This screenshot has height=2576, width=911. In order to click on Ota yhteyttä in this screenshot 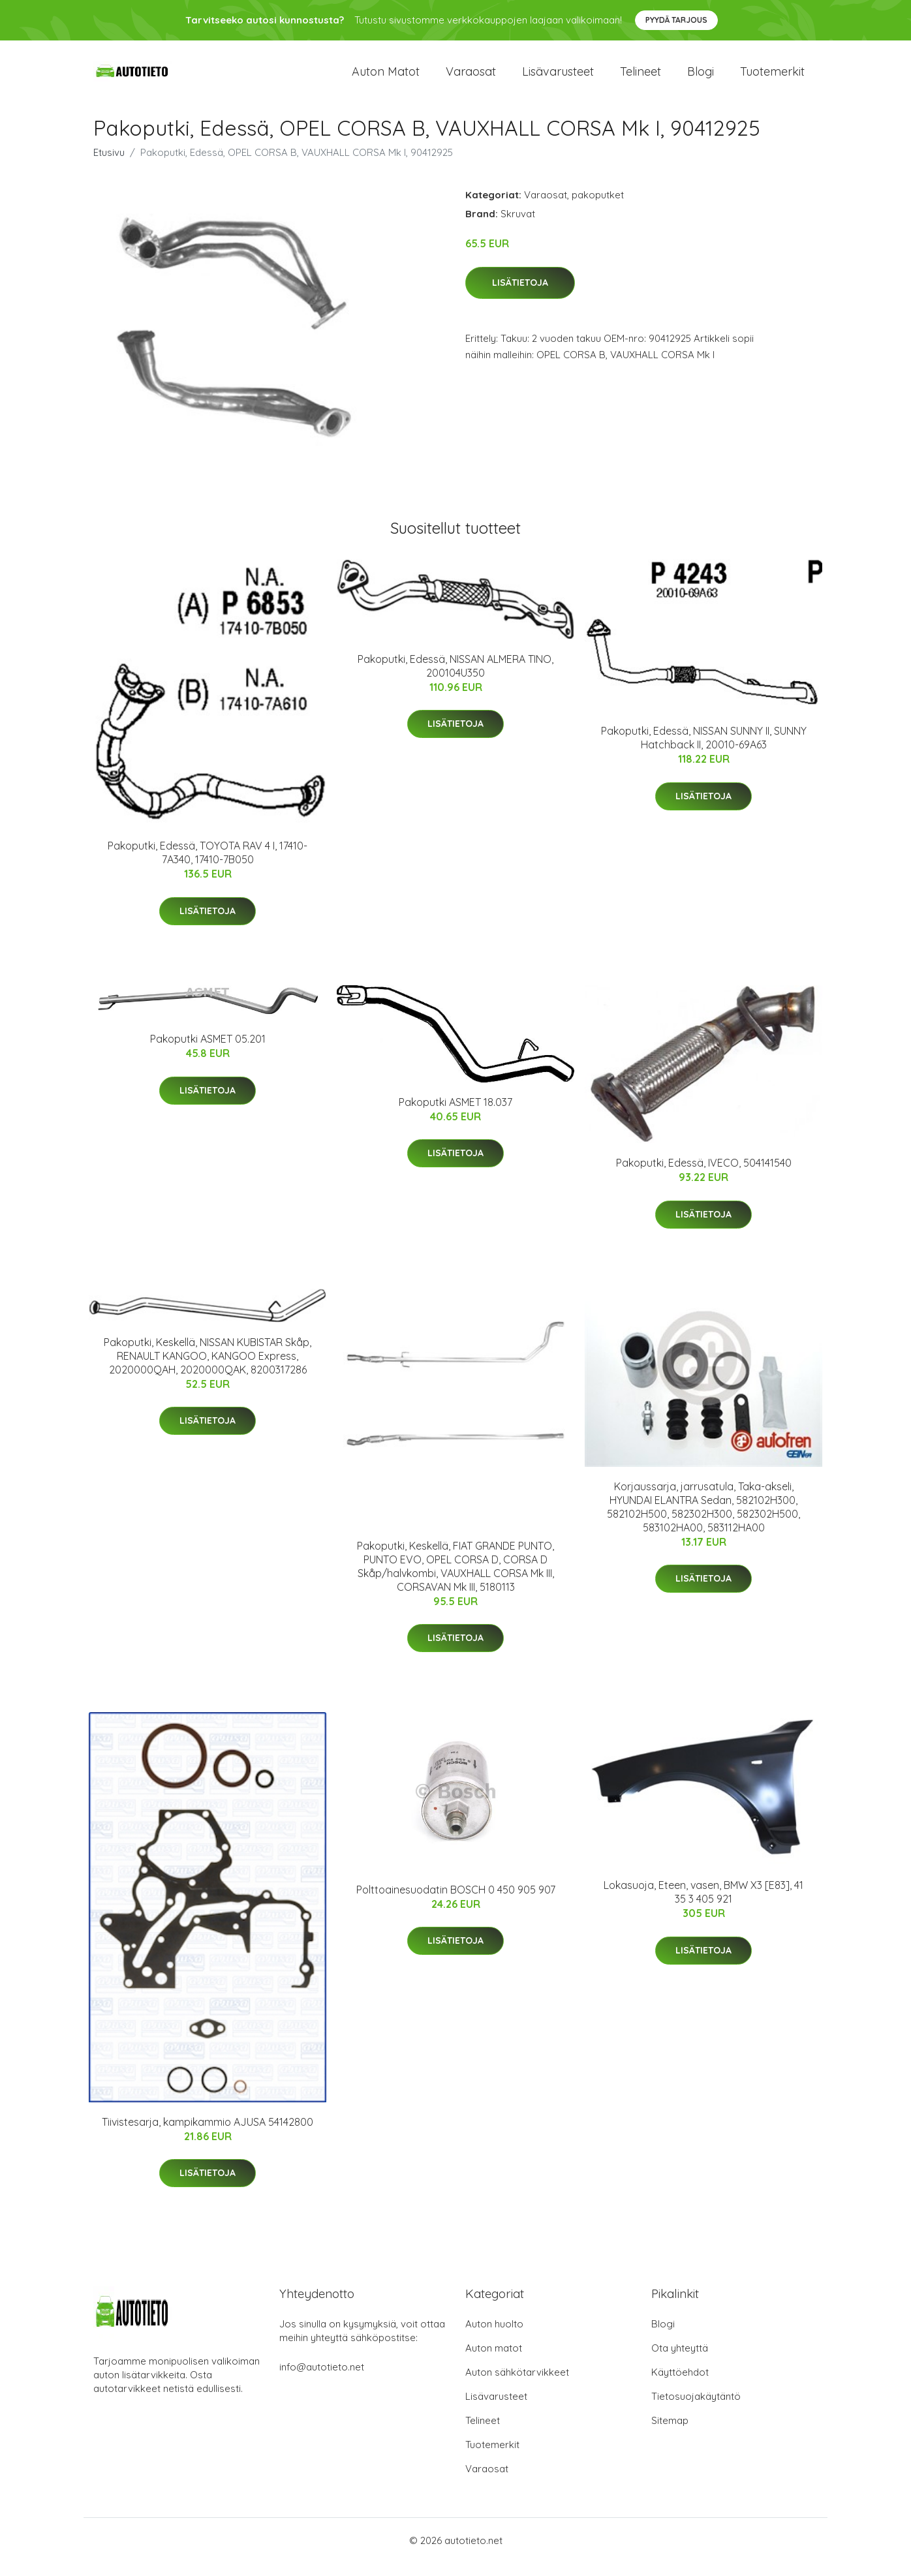, I will do `click(679, 2361)`.